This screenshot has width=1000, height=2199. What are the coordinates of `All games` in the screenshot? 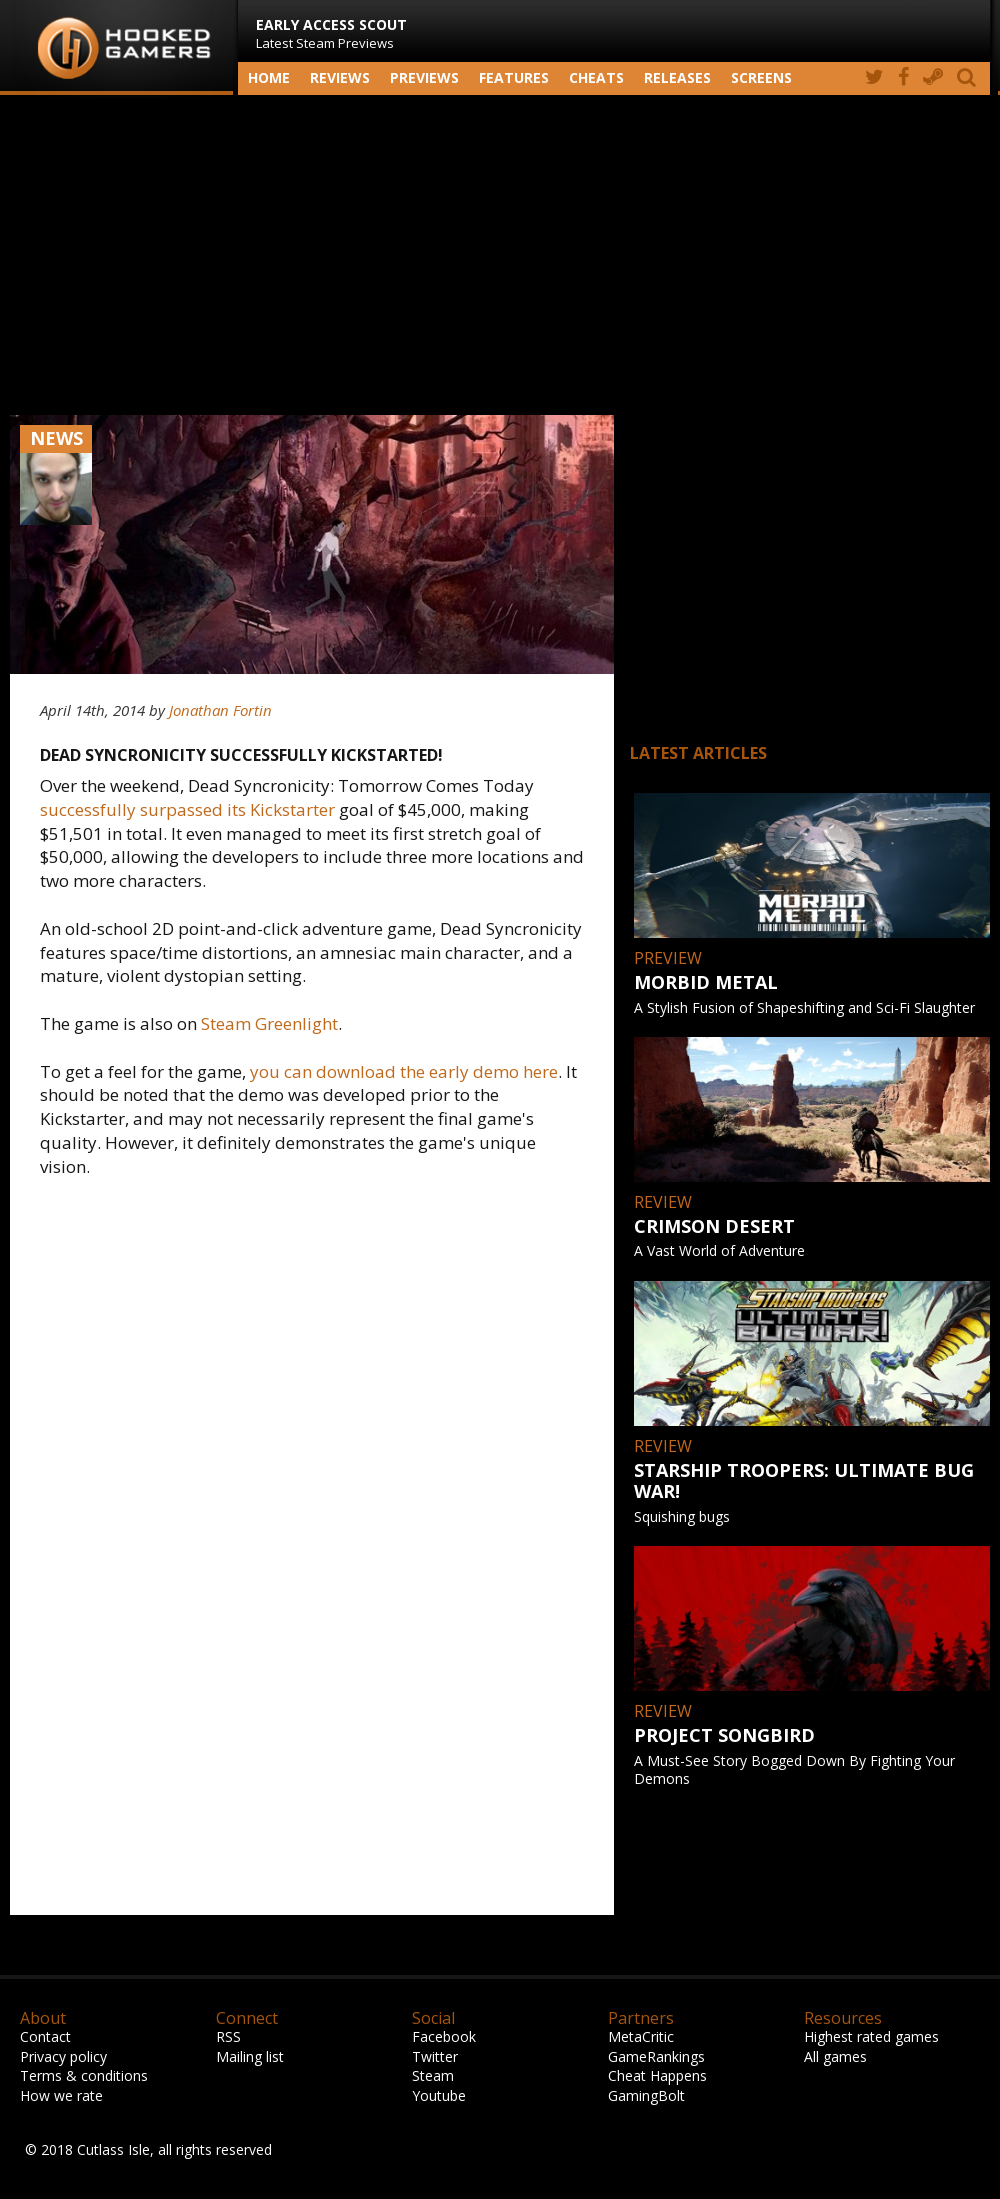 It's located at (835, 2056).